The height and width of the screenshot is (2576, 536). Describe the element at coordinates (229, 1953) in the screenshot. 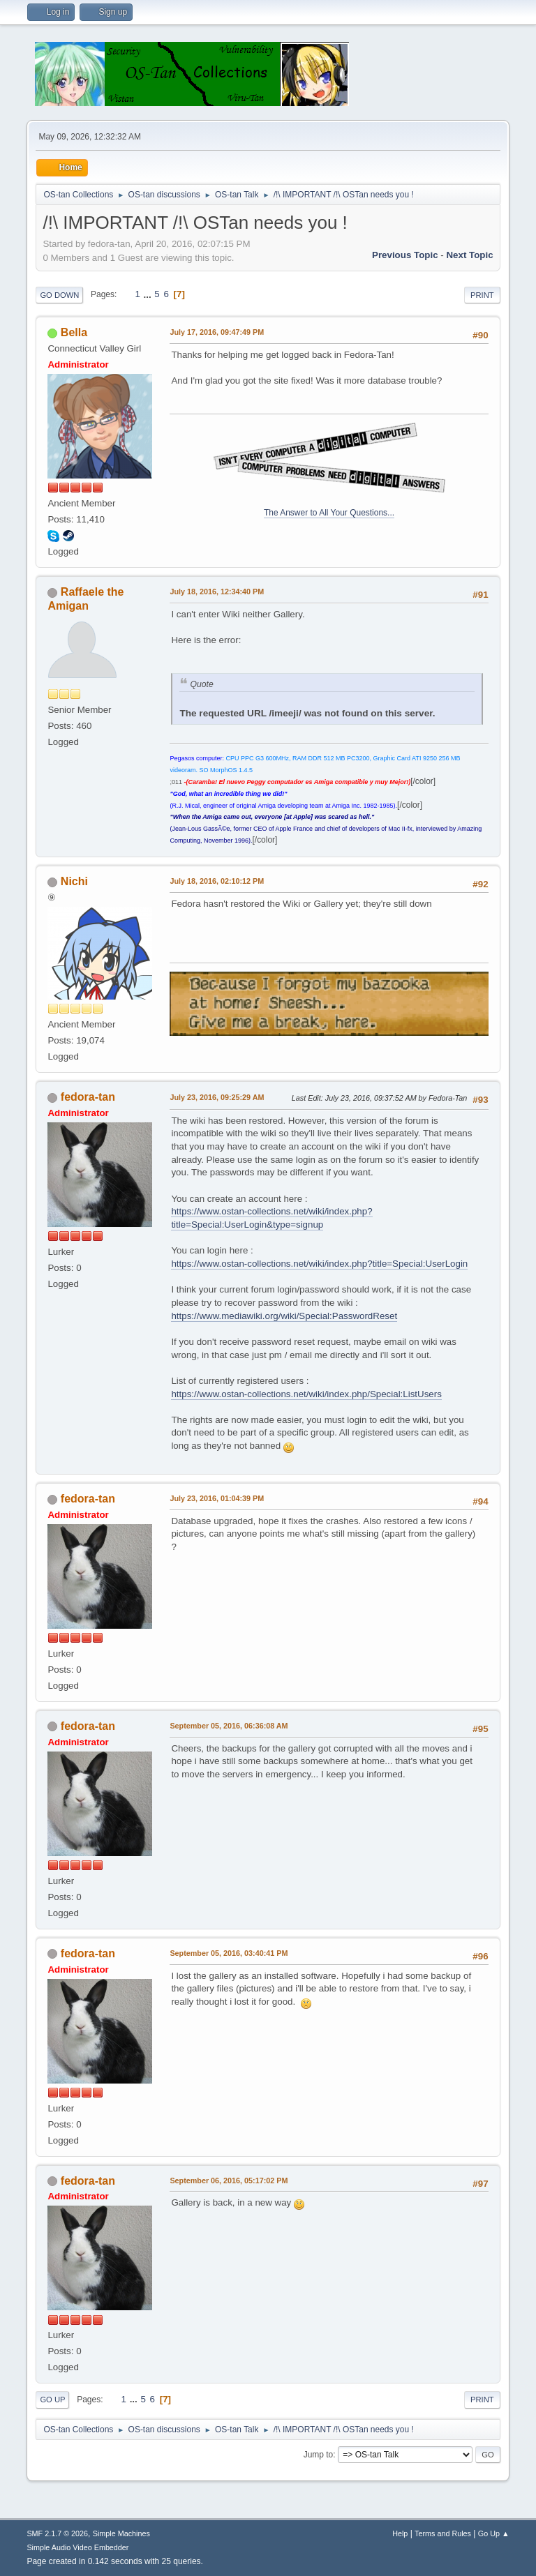

I see `September 05, 2016, 03:40:41 PM` at that location.